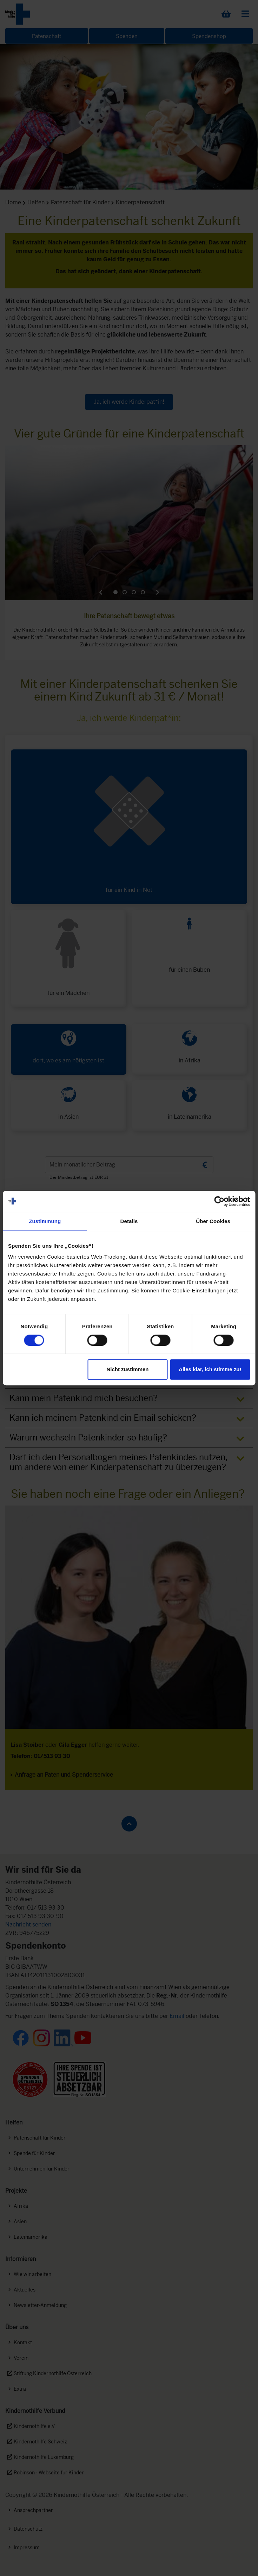 The width and height of the screenshot is (258, 2576). What do you see at coordinates (210, 1369) in the screenshot?
I see `Alles klar, ich stimme zu!` at bounding box center [210, 1369].